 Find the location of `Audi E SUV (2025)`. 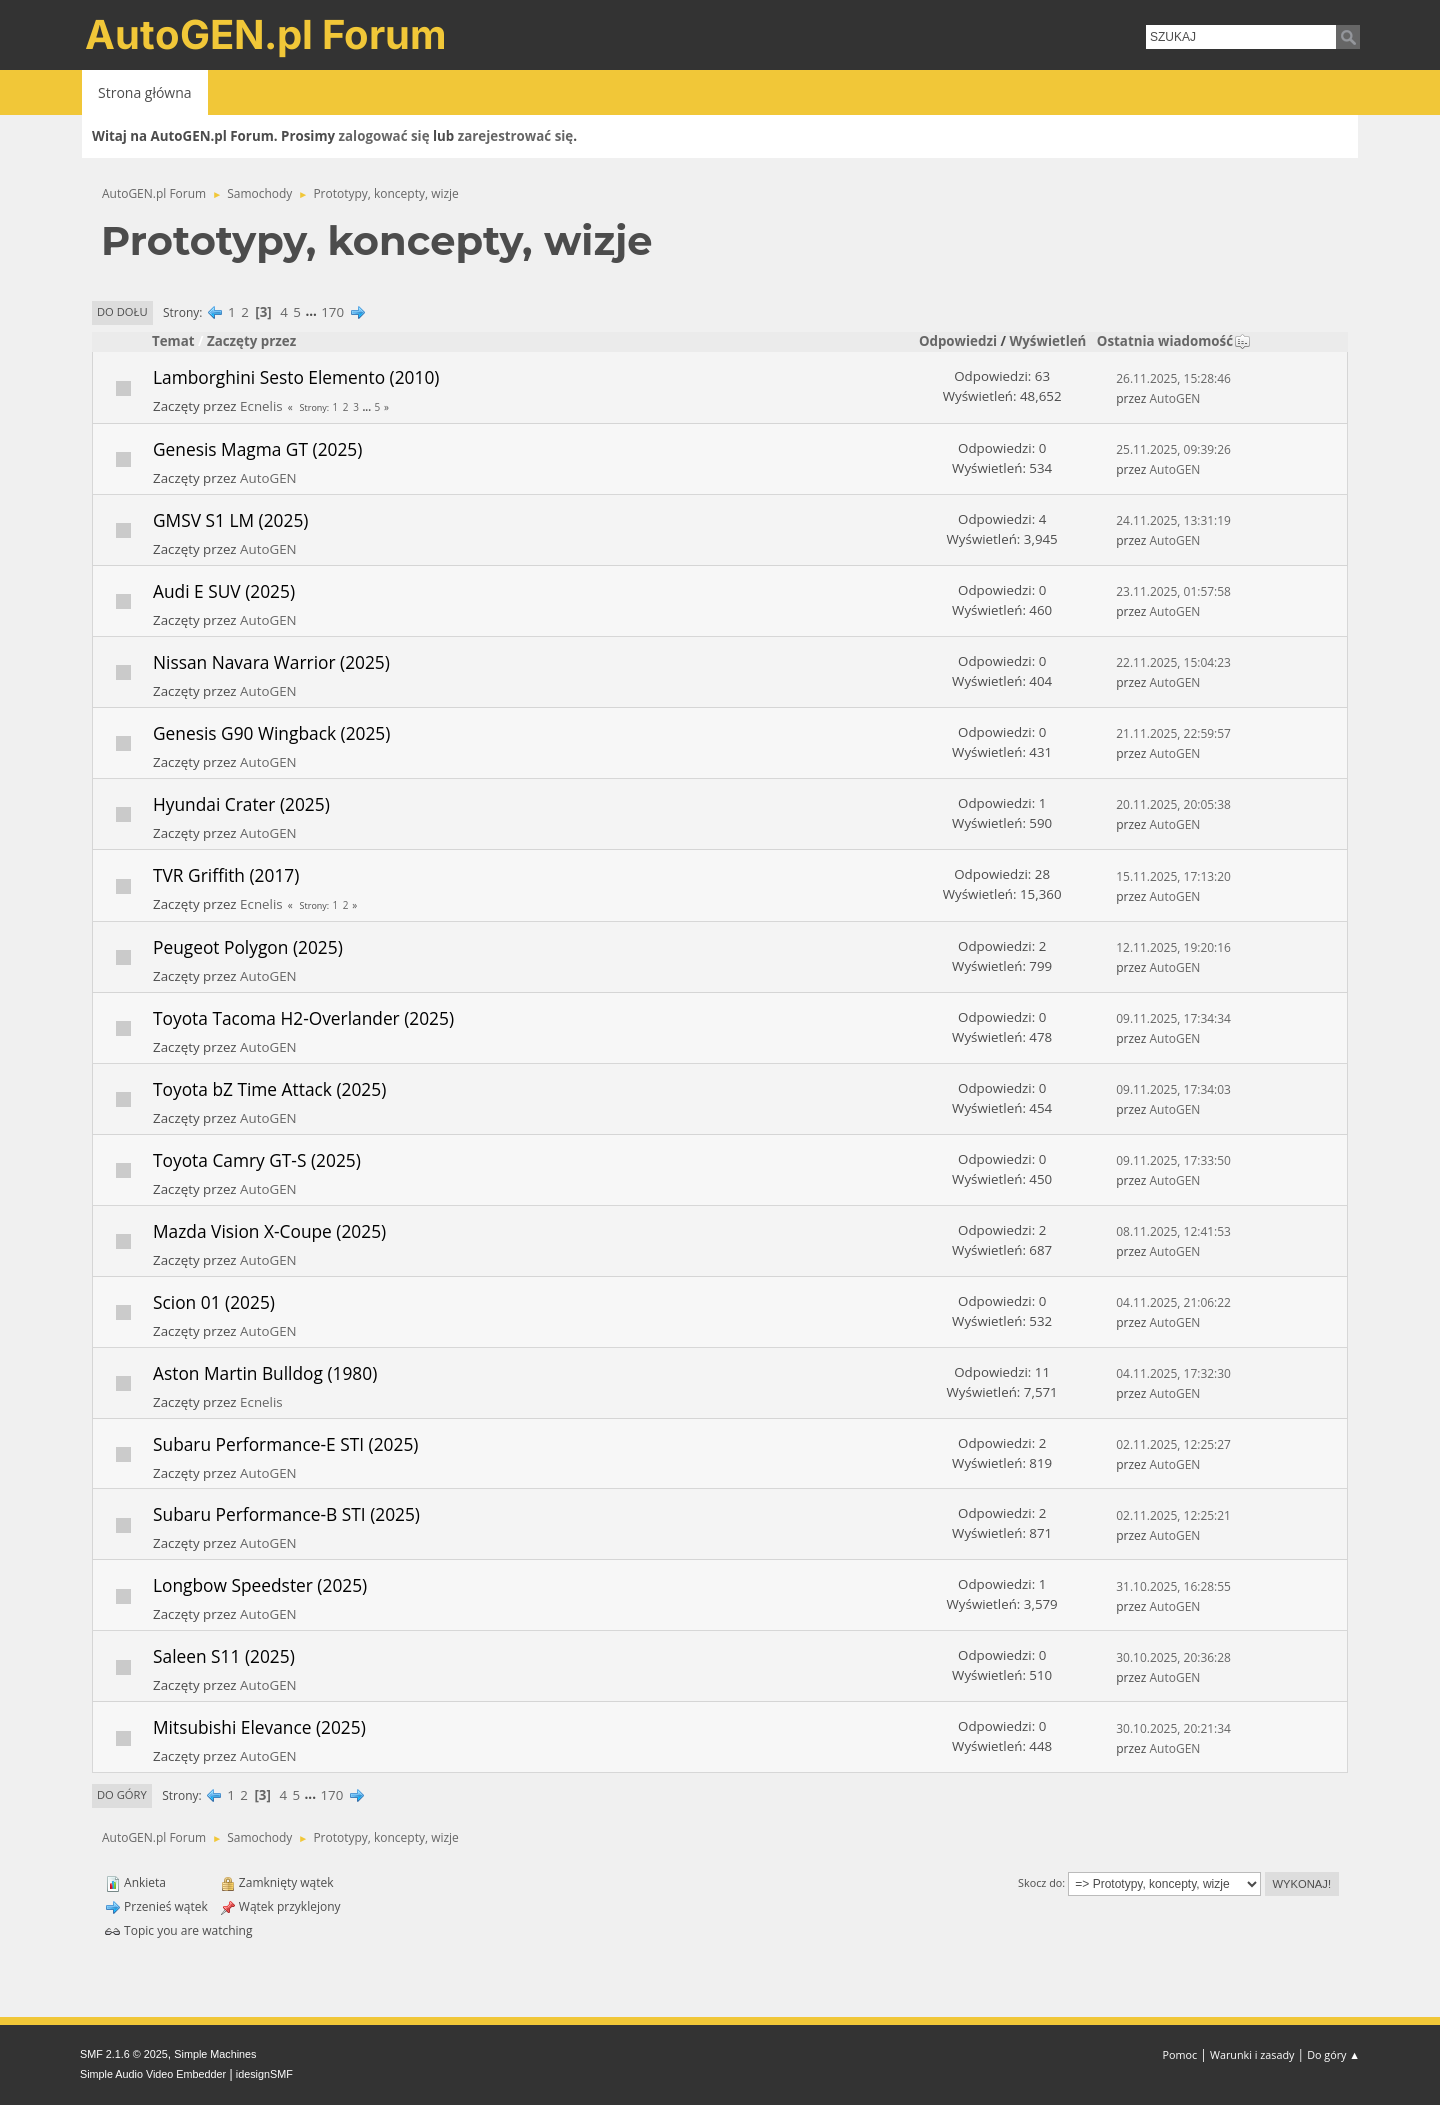

Audi E SUV (2025) is located at coordinates (224, 591).